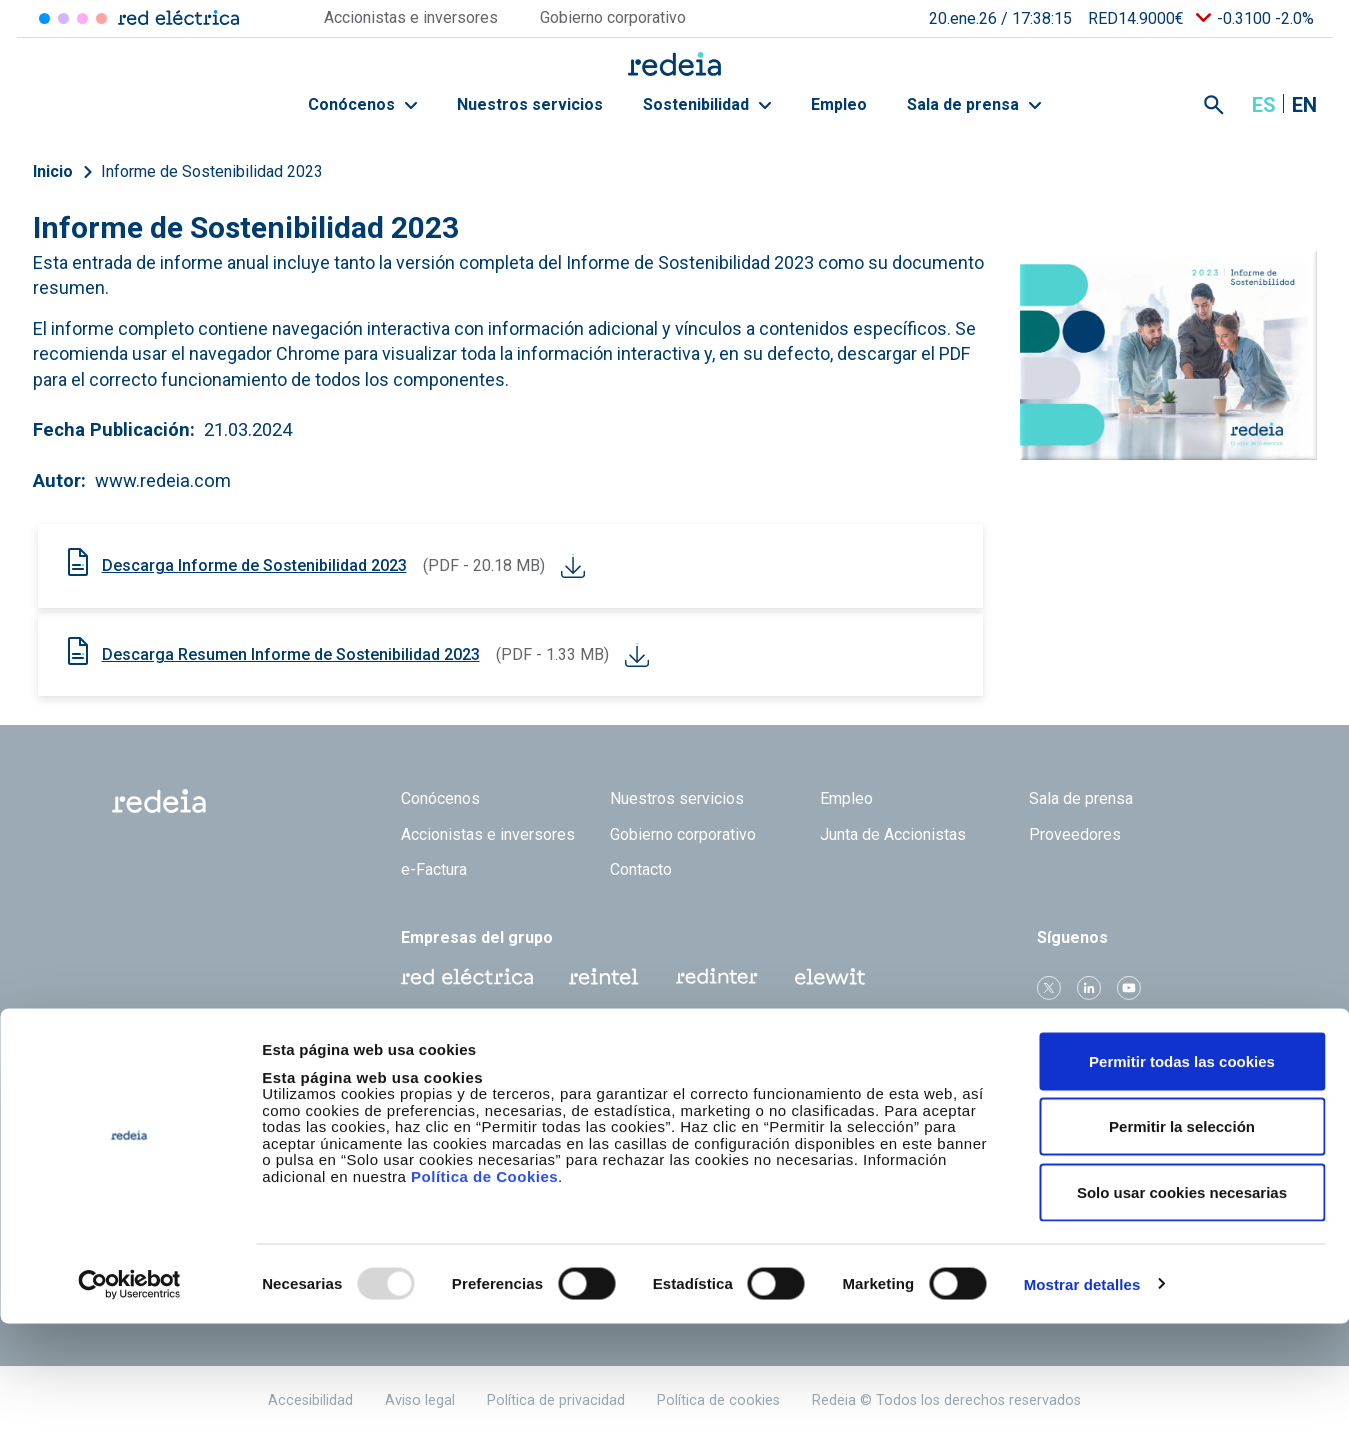 The image size is (1349, 1435). I want to click on Sostenibilidad, so click(707, 104).